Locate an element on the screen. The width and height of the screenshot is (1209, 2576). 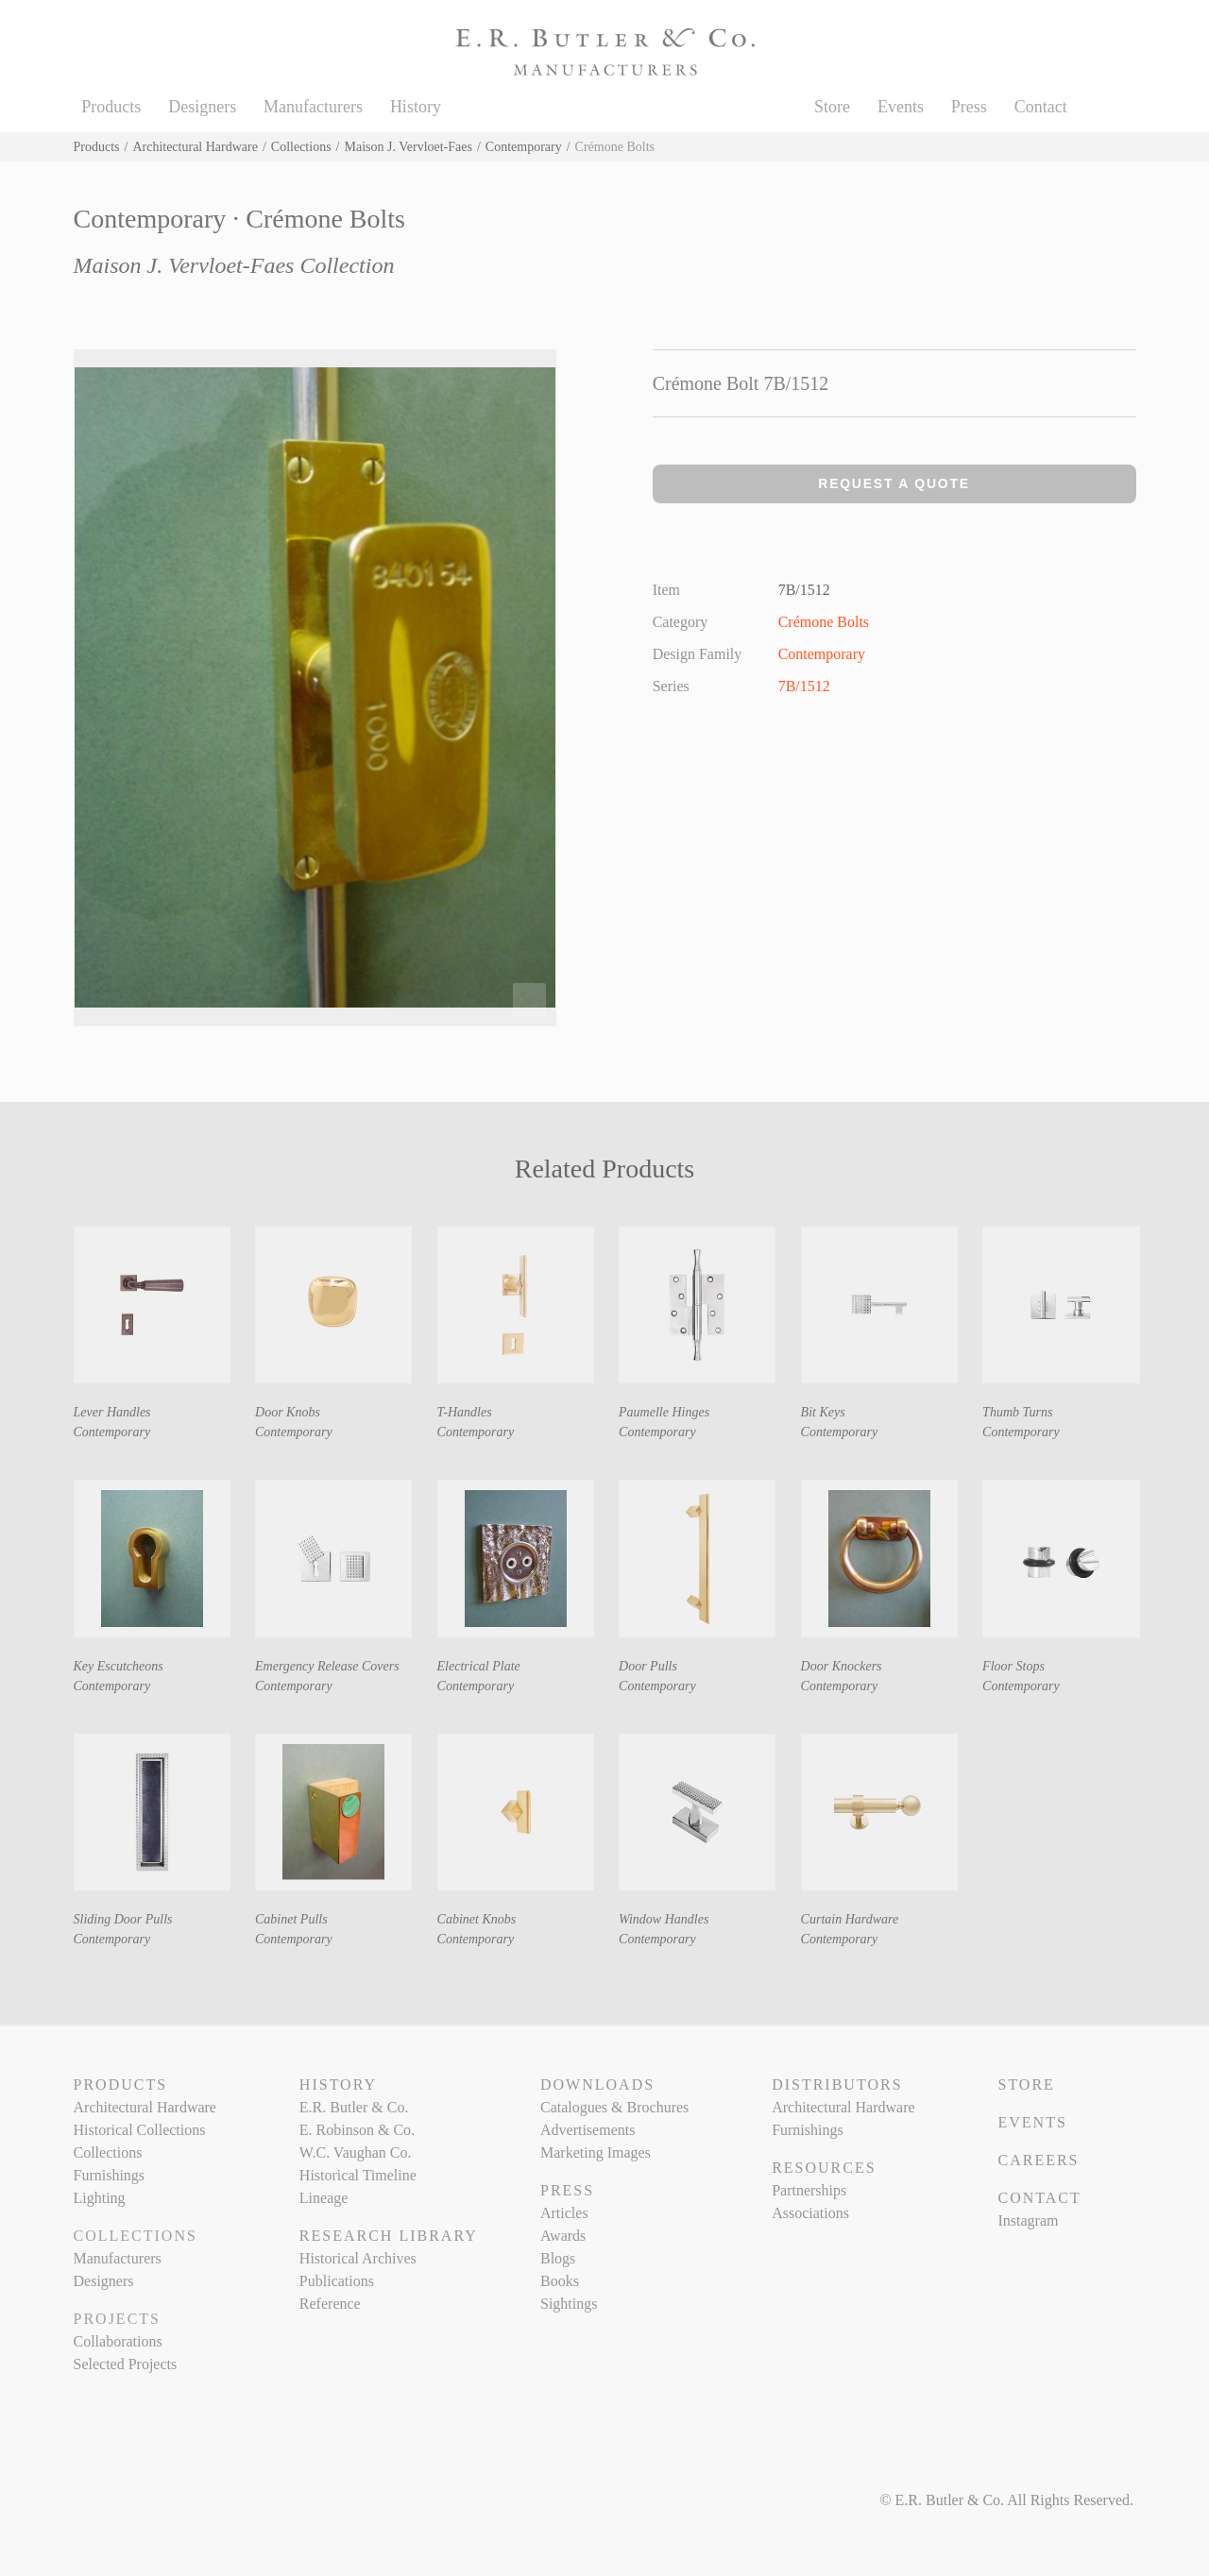
Press is located at coordinates (969, 106).